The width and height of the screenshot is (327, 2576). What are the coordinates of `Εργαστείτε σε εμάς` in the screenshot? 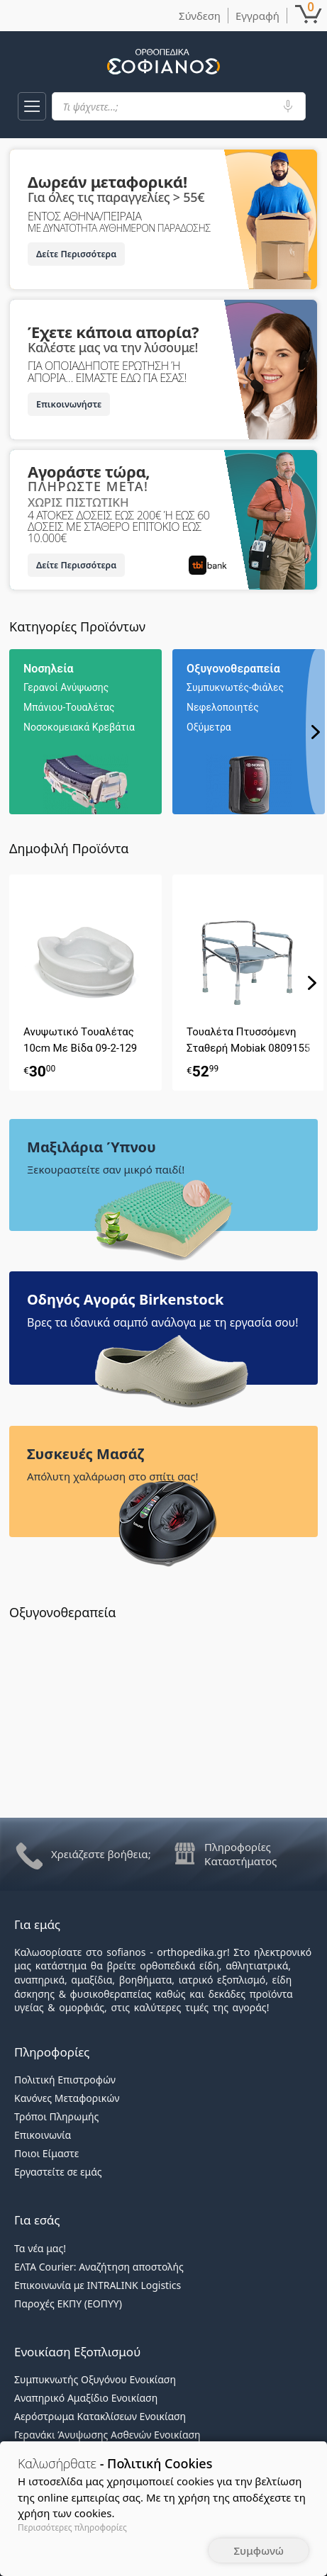 It's located at (58, 2171).